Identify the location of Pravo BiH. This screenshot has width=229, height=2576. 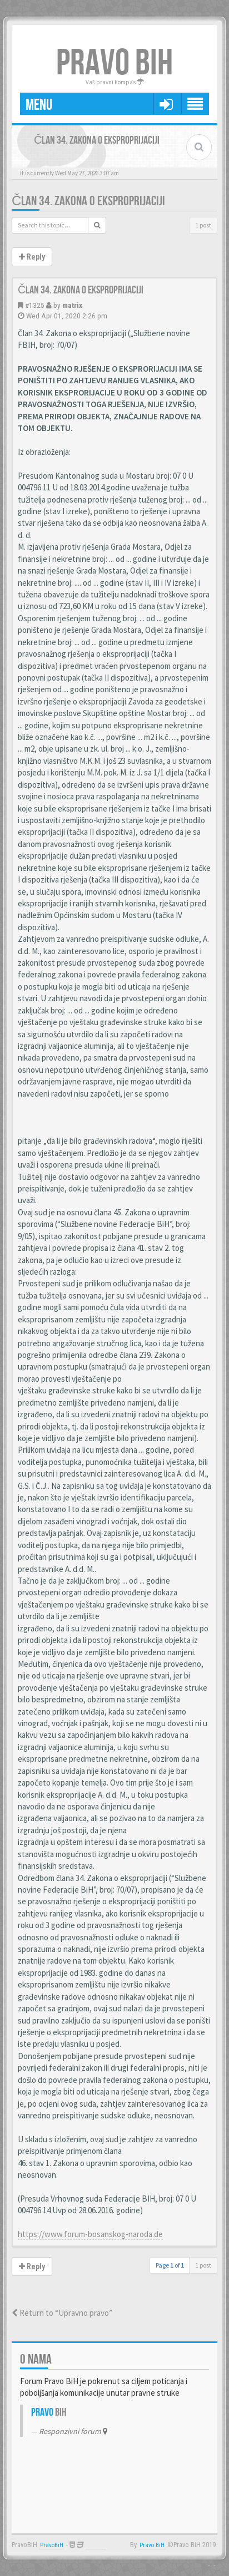
(152, 2545).